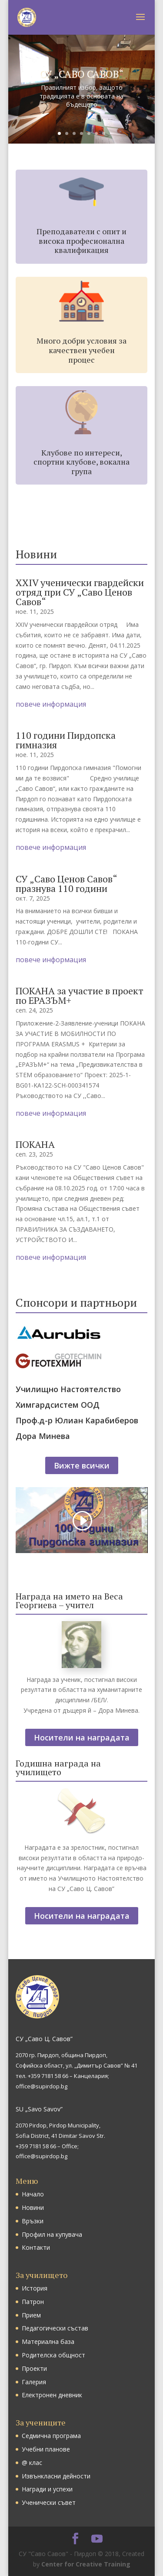  What do you see at coordinates (80, 592) in the screenshot?
I see `ХХIV ученически гвардейски отряд при СУ „Саво Ценов Савов“` at bounding box center [80, 592].